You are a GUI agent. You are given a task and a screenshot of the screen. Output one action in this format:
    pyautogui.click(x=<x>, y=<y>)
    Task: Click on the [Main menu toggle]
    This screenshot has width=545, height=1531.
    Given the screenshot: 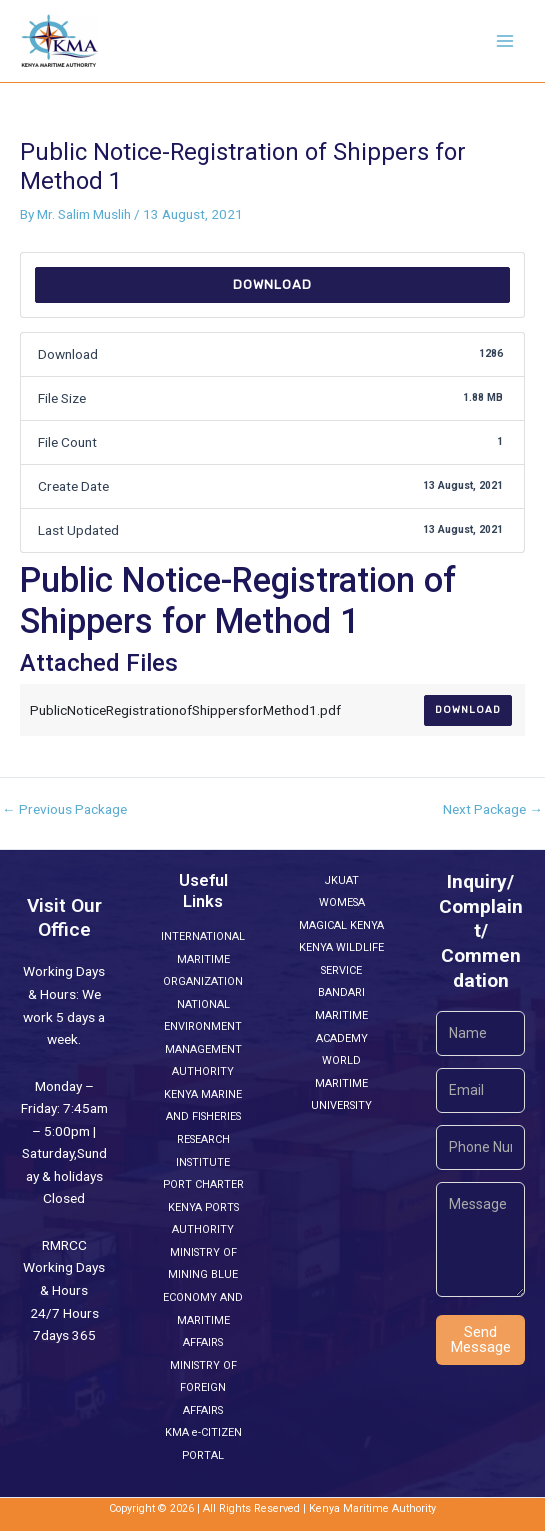 What is the action you would take?
    pyautogui.click(x=505, y=41)
    